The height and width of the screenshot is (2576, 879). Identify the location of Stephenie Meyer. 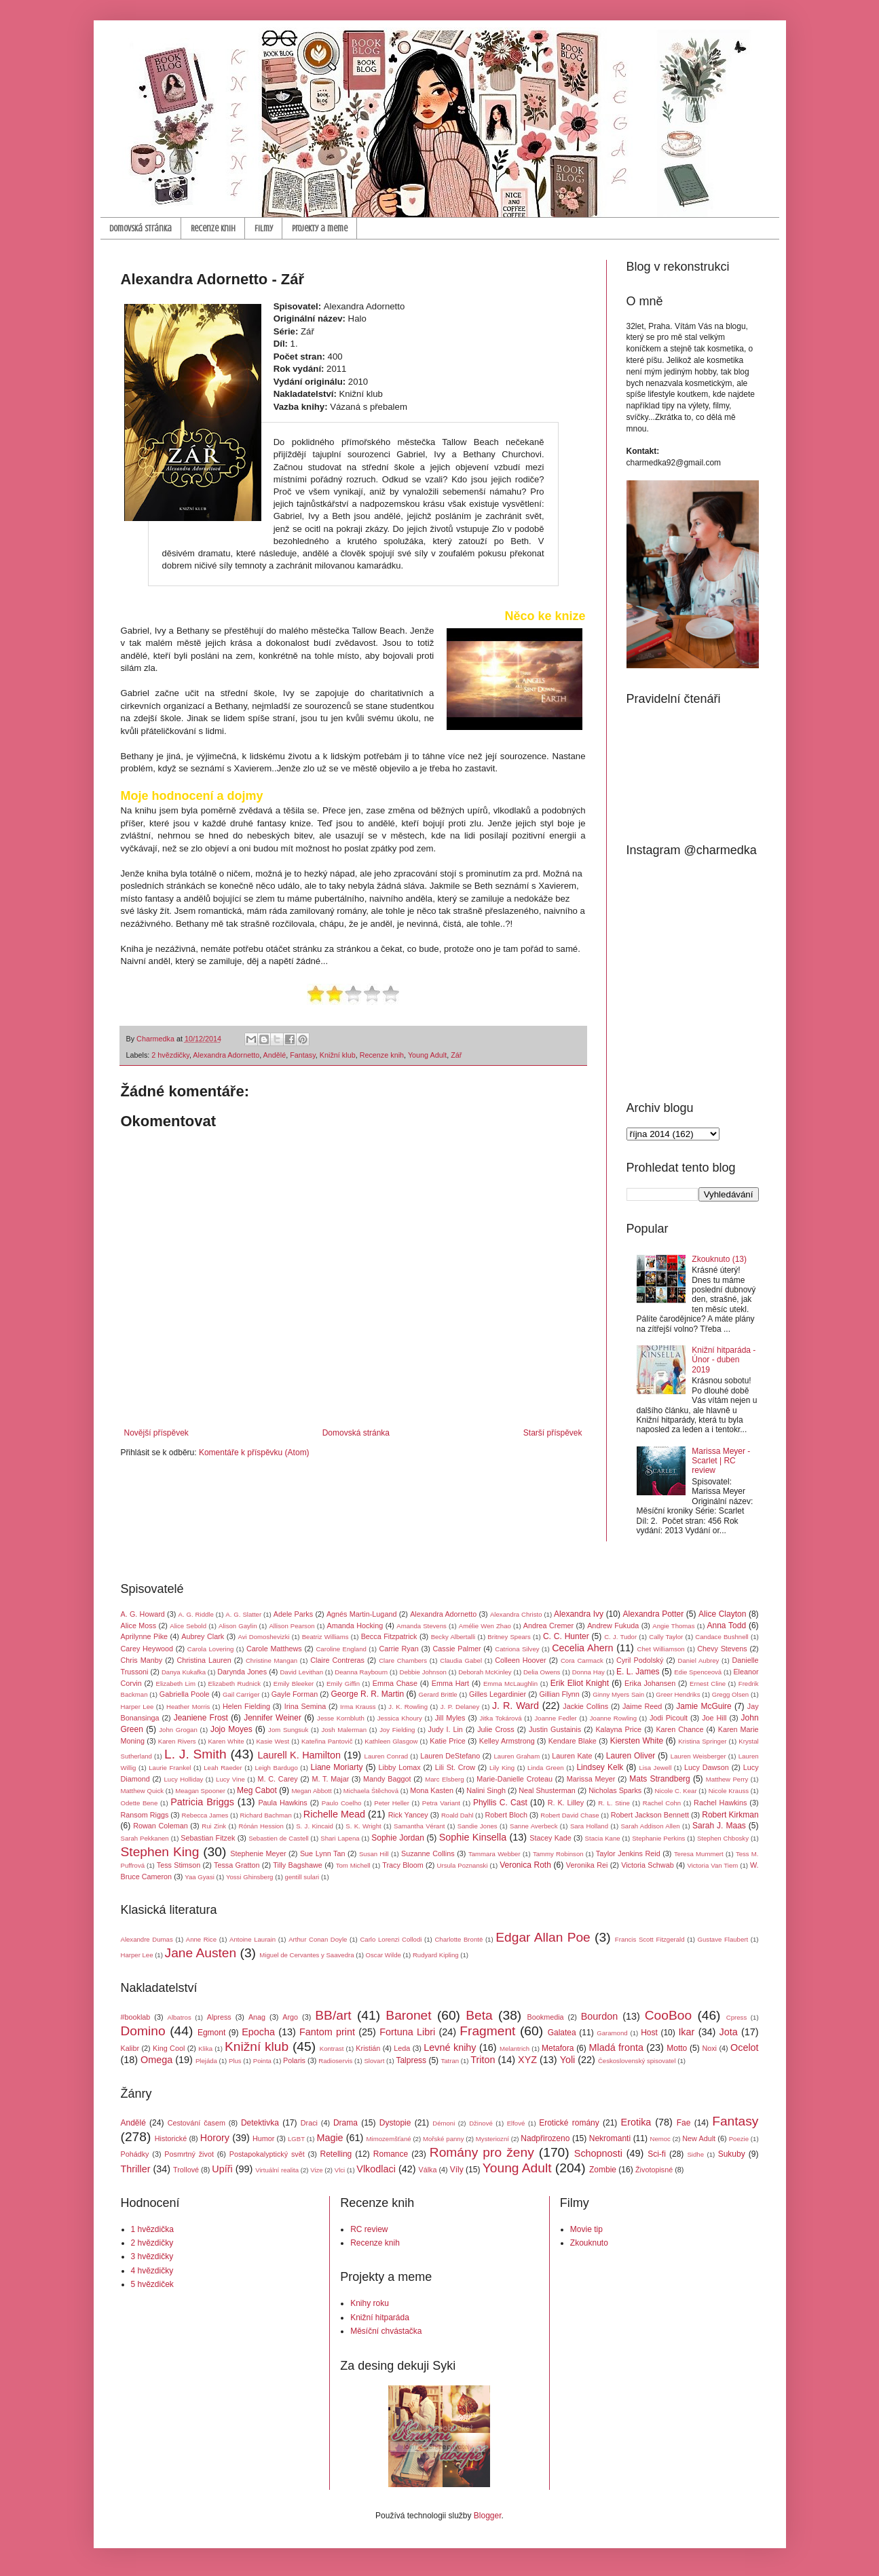
(258, 1853).